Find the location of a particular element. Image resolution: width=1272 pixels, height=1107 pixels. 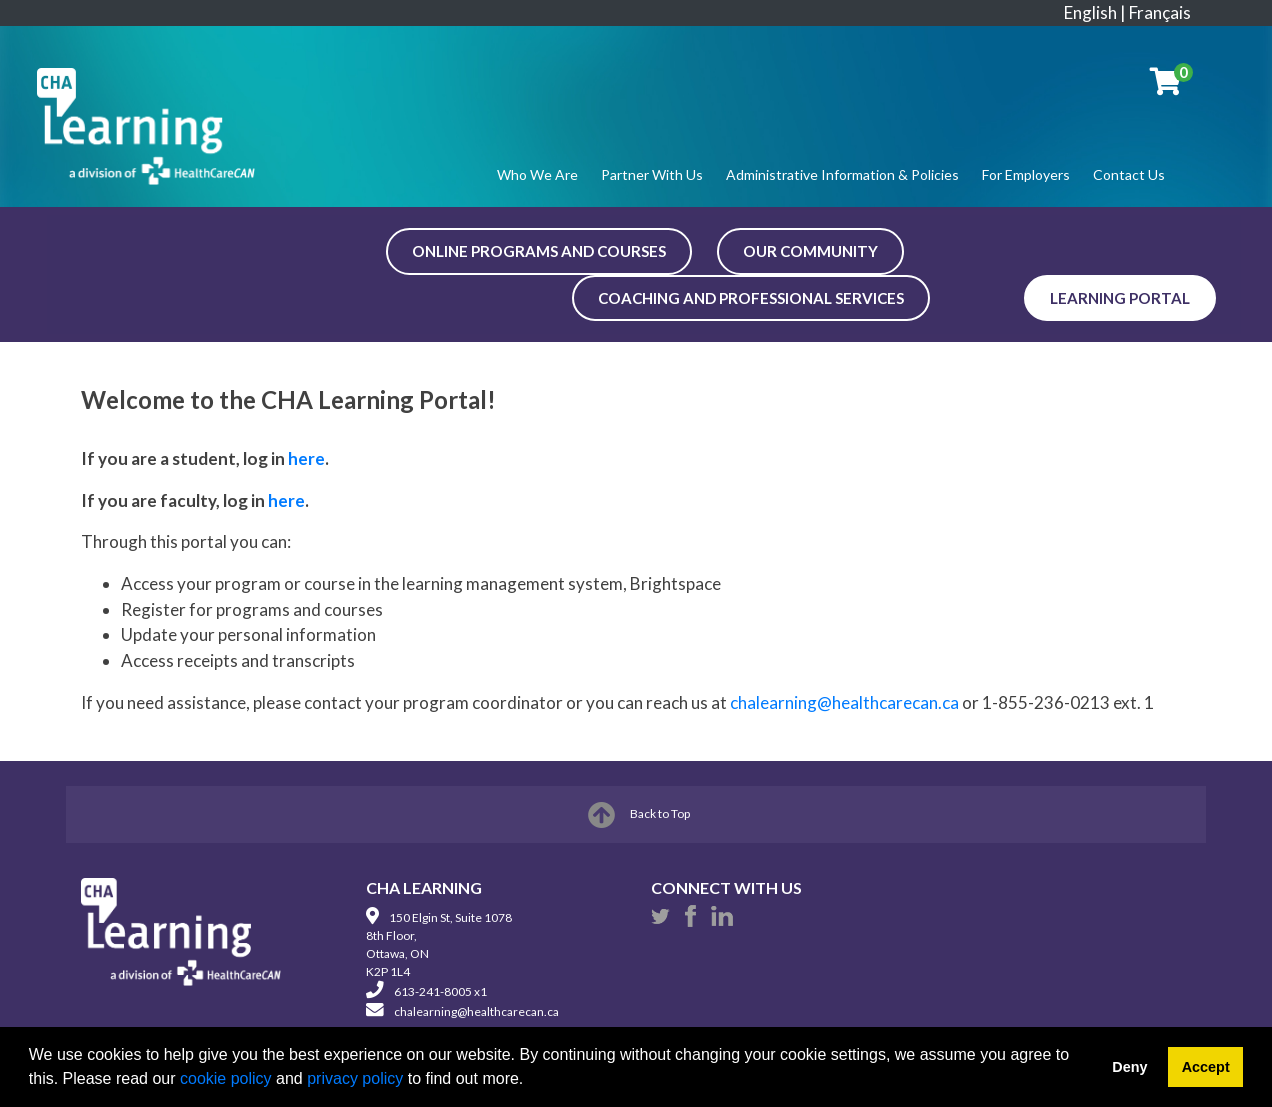

Contact Us is located at coordinates (1129, 174).